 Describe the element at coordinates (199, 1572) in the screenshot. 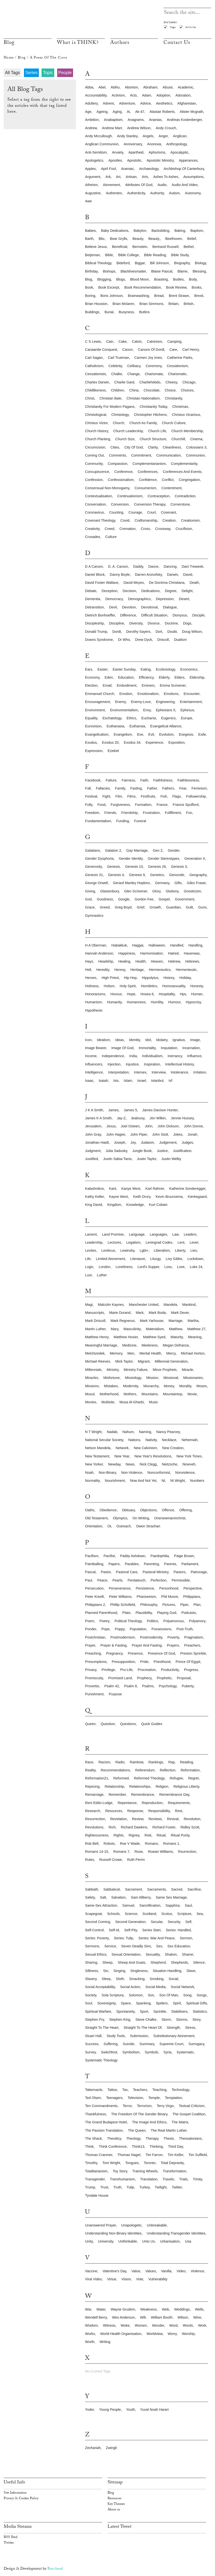

I see `patronage` at that location.